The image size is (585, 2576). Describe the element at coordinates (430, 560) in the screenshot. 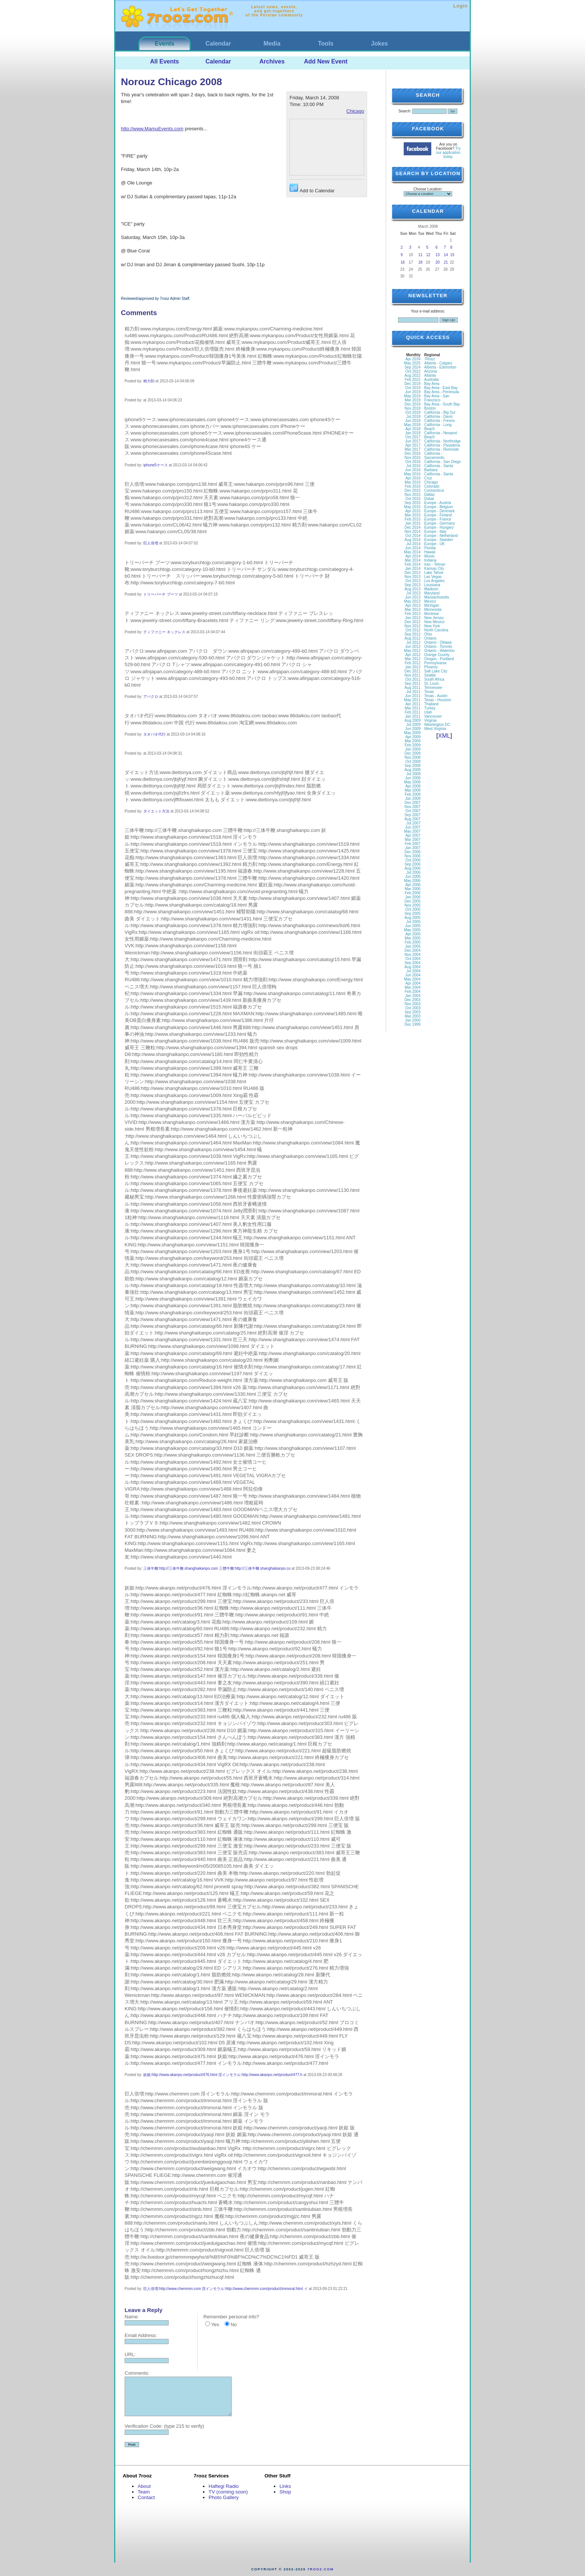

I see `Indiana` at that location.